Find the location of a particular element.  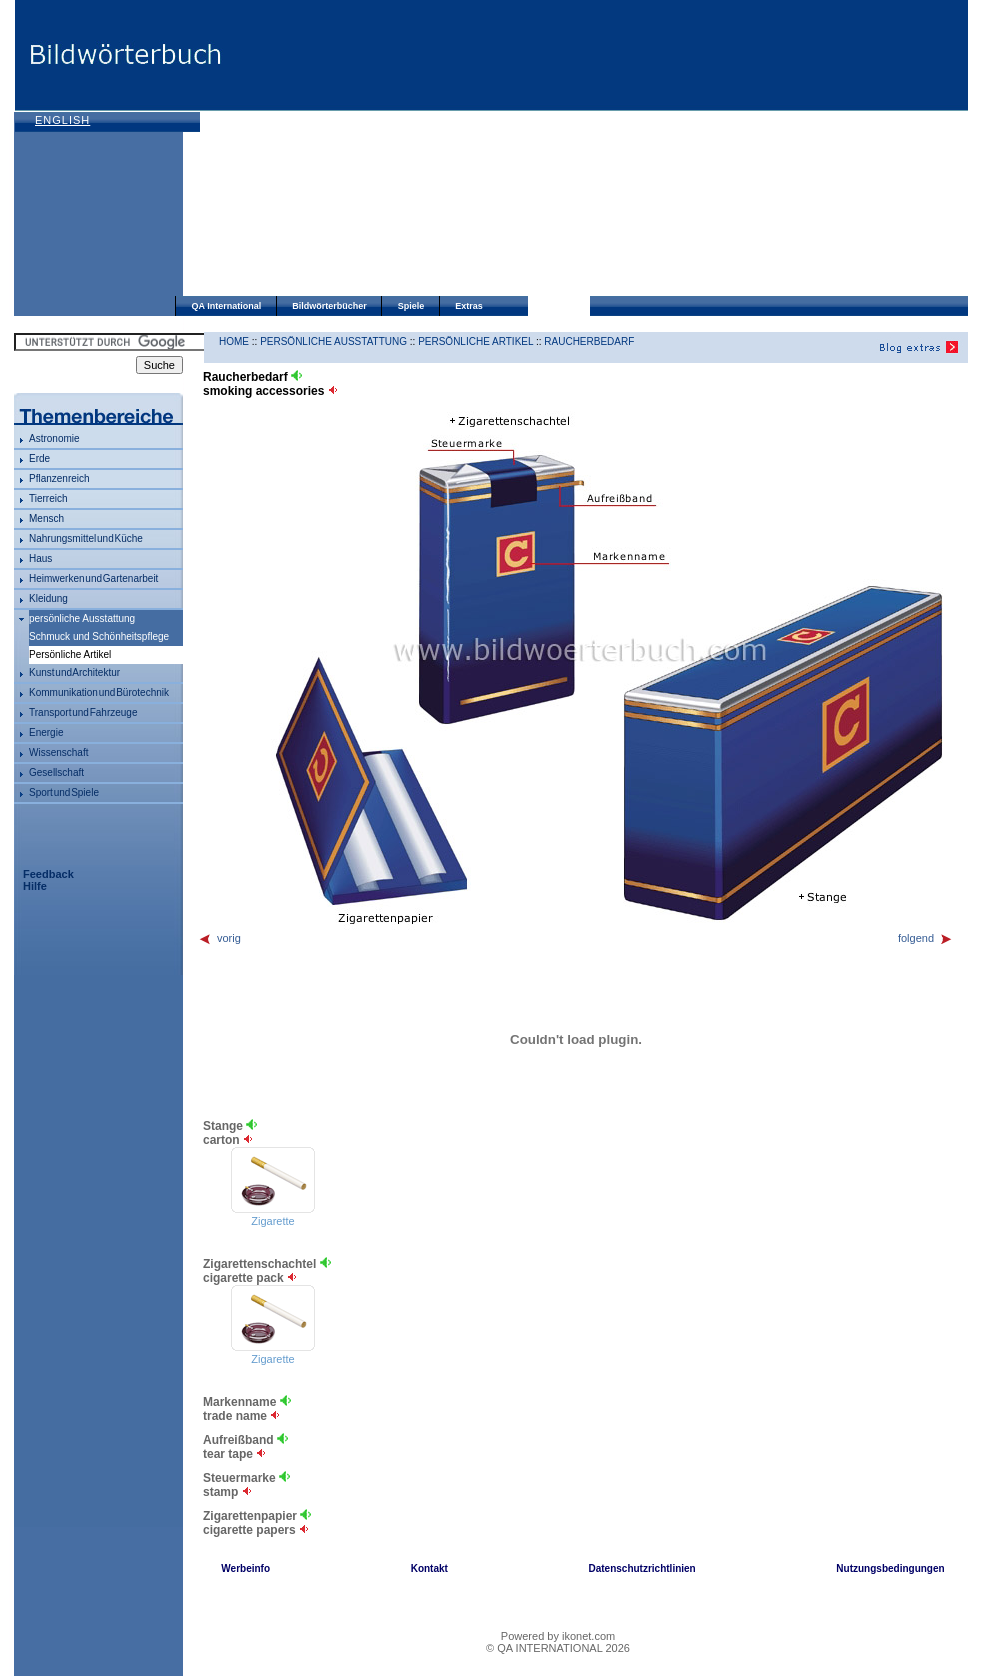

Extras is located at coordinates (469, 306).